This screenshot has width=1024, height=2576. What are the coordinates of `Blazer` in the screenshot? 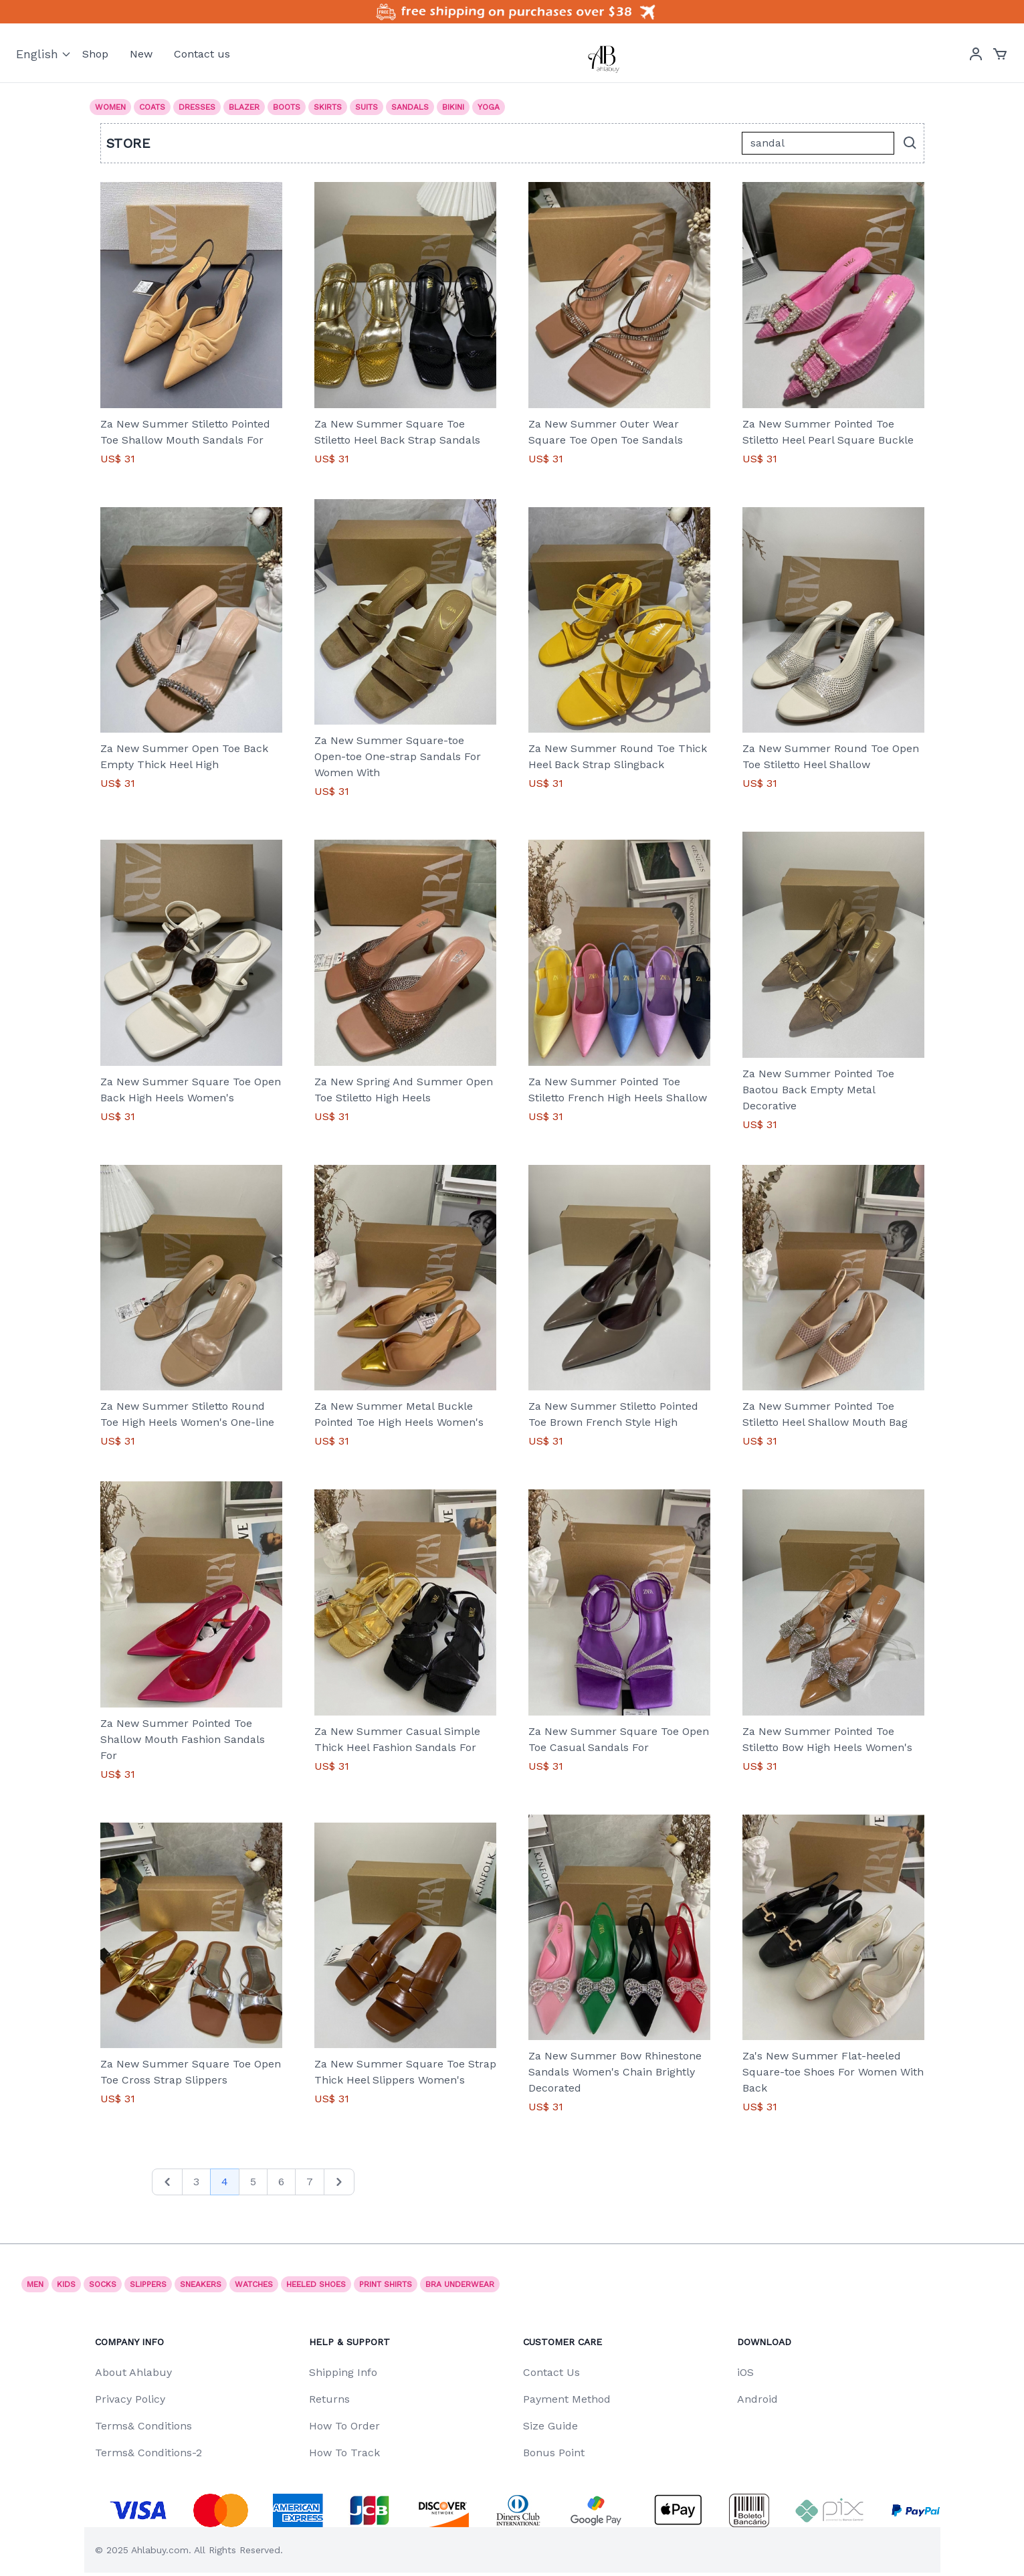 It's located at (244, 107).